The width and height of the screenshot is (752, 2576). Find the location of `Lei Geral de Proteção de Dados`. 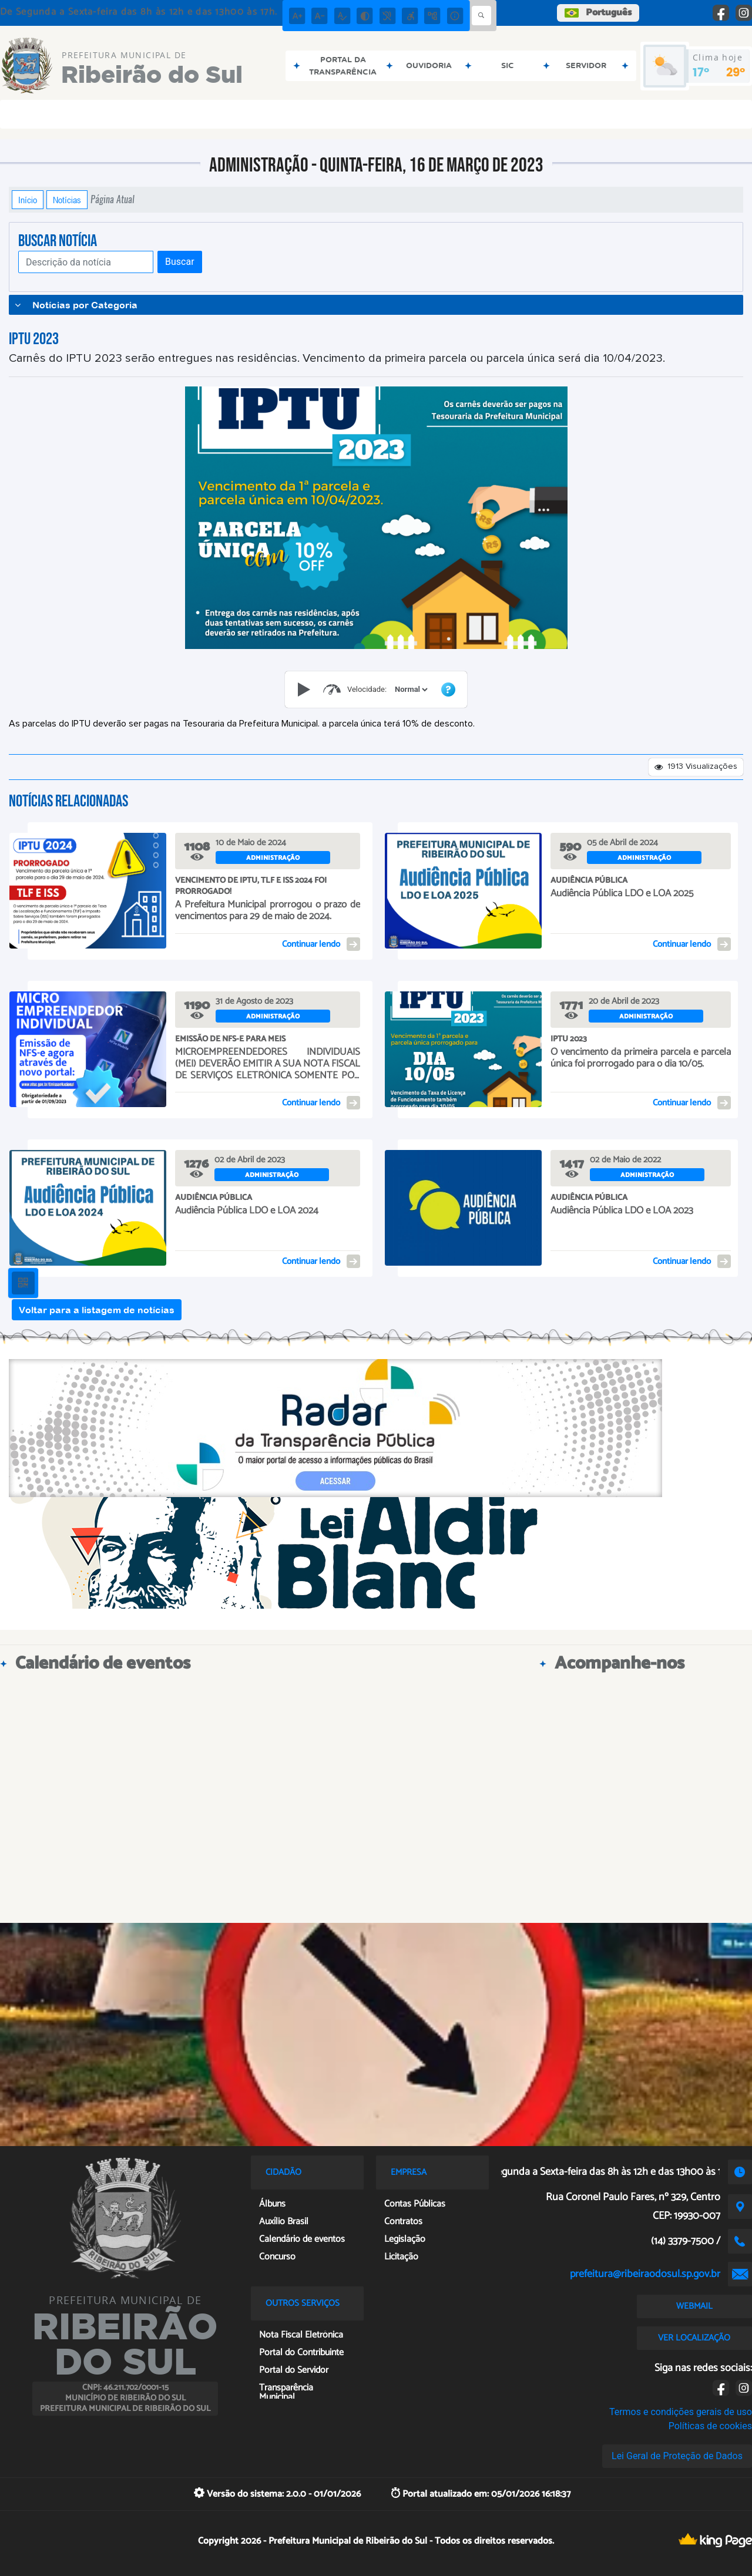

Lei Geral de Proteção de Dados is located at coordinates (677, 2455).